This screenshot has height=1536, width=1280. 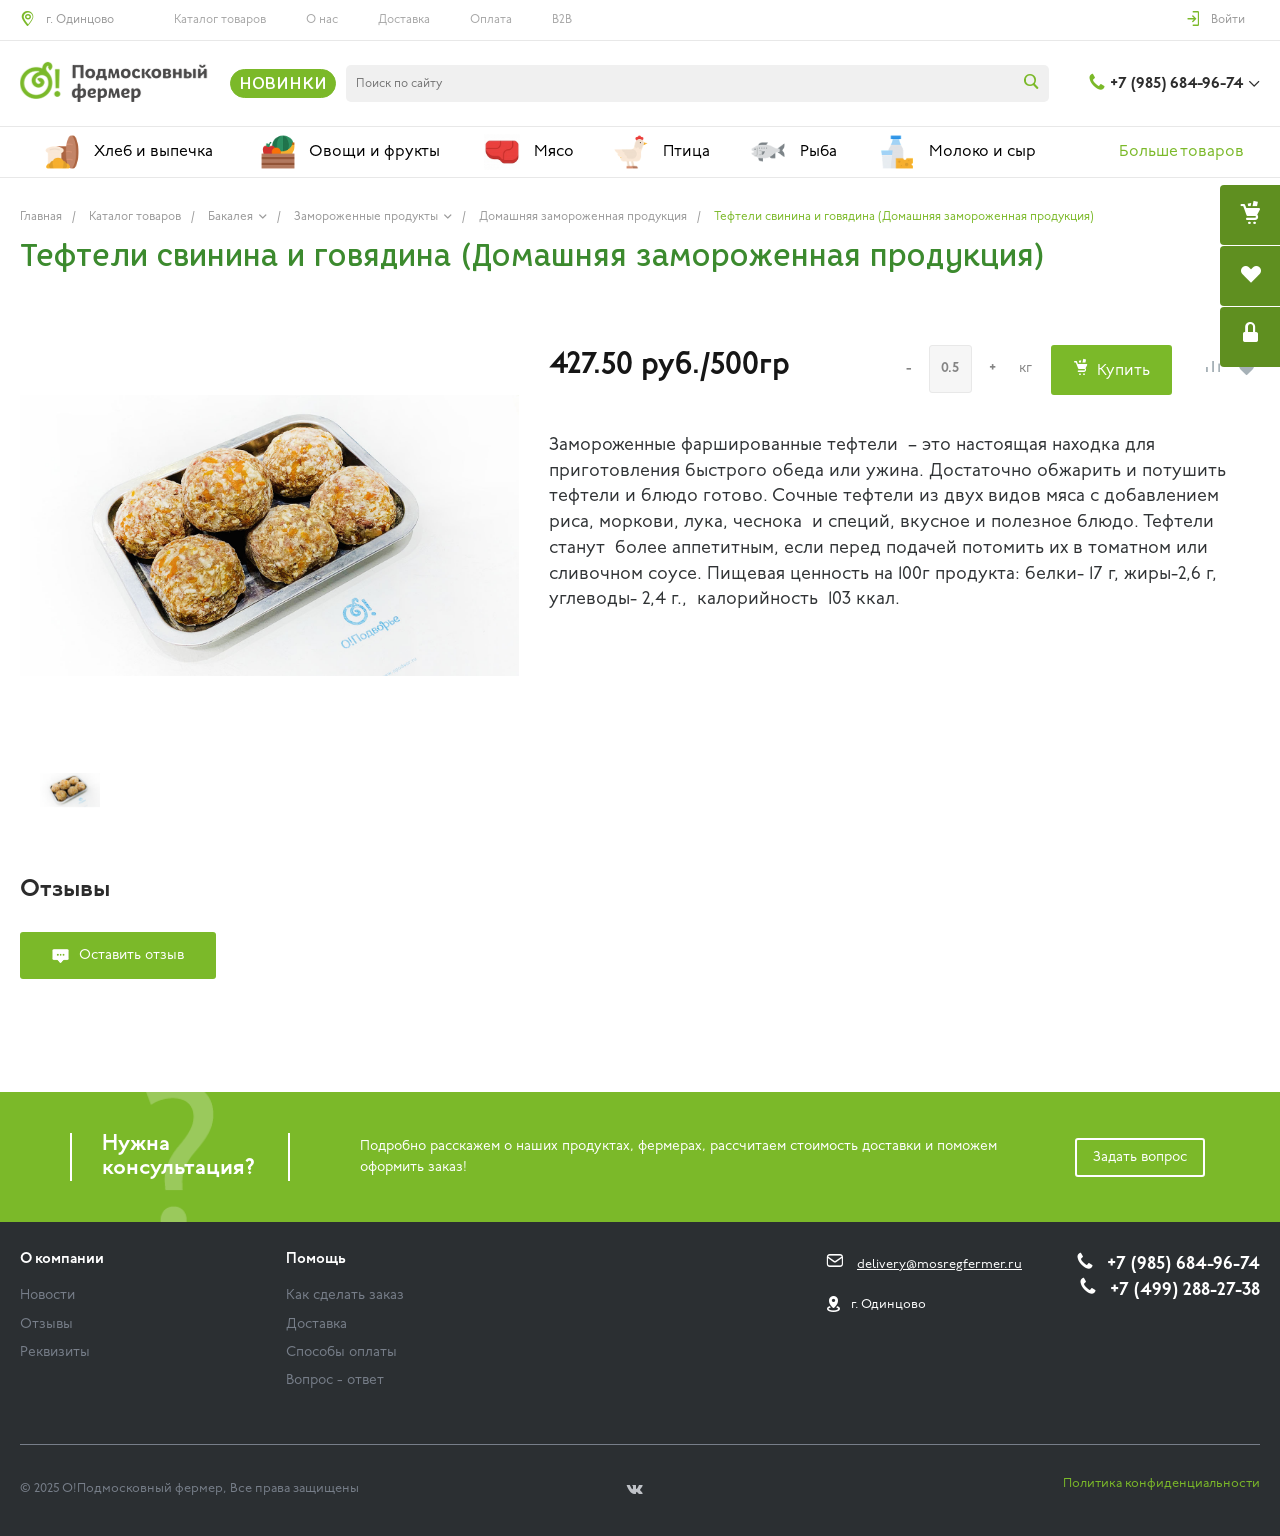 What do you see at coordinates (1185, 1290) in the screenshot?
I see `+7 (499) 288-27-38` at bounding box center [1185, 1290].